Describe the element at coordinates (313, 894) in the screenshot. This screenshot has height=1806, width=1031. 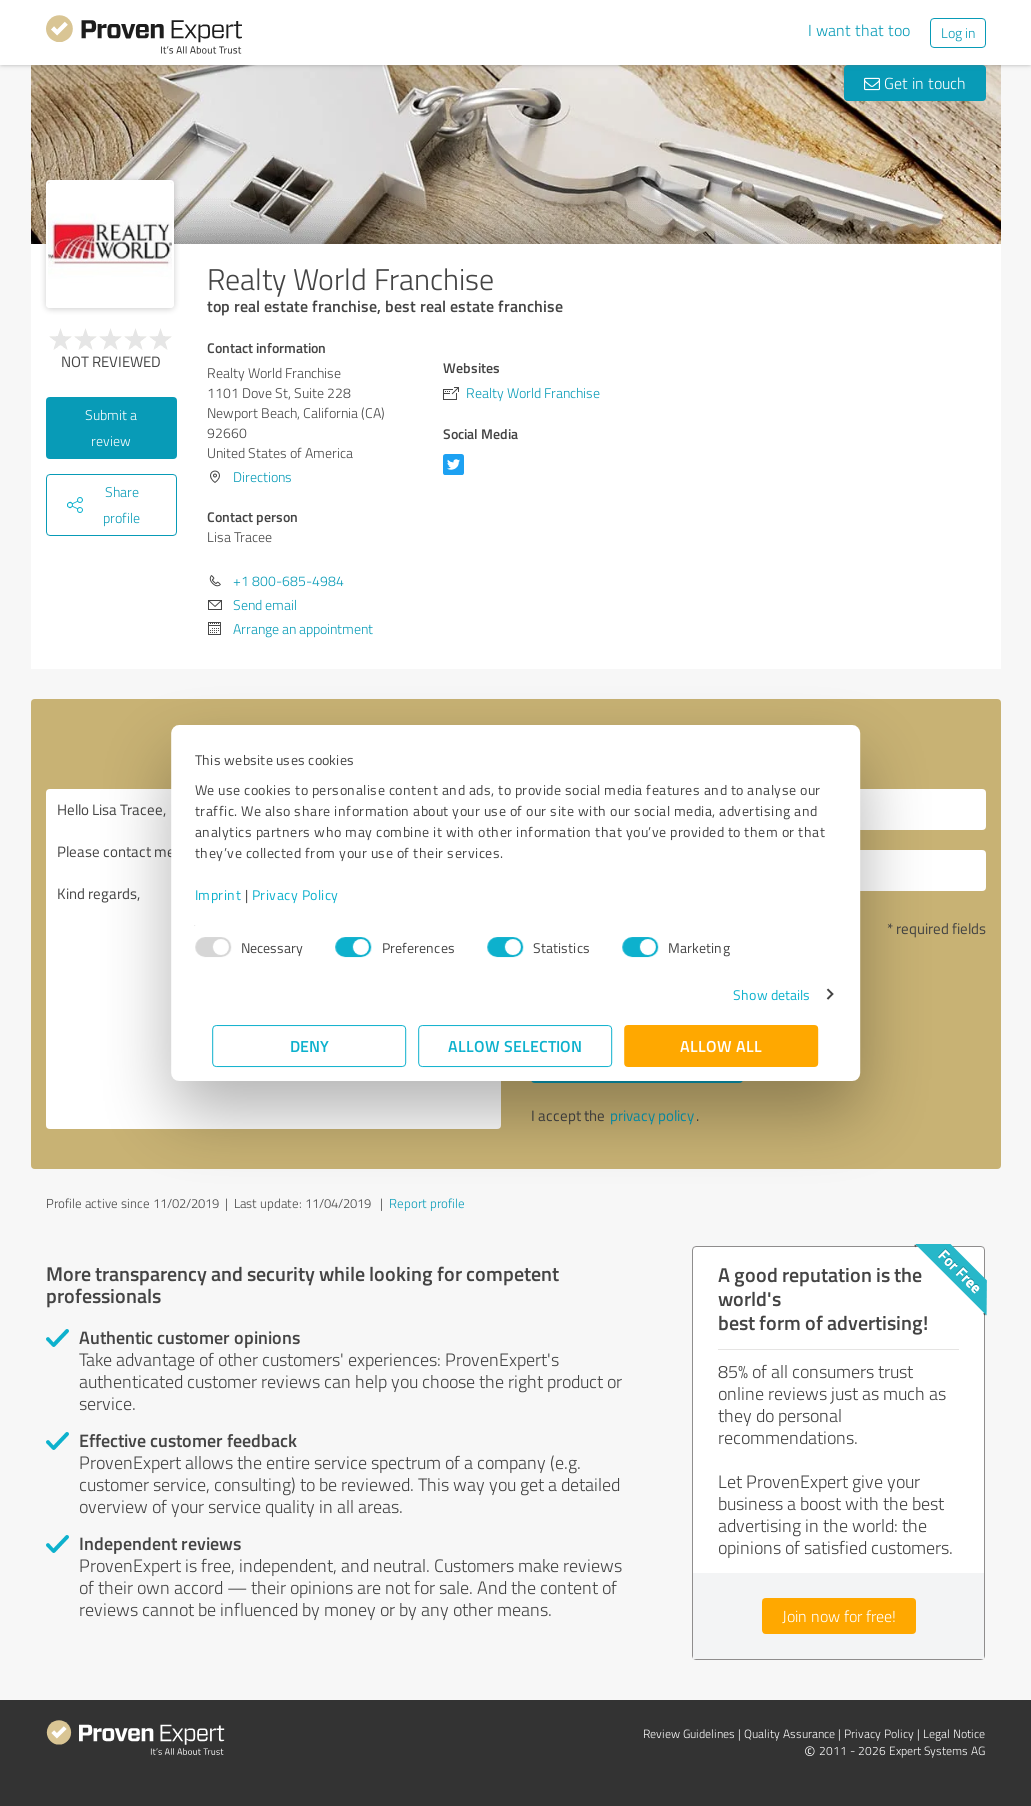
I see `Privacy Policy` at that location.